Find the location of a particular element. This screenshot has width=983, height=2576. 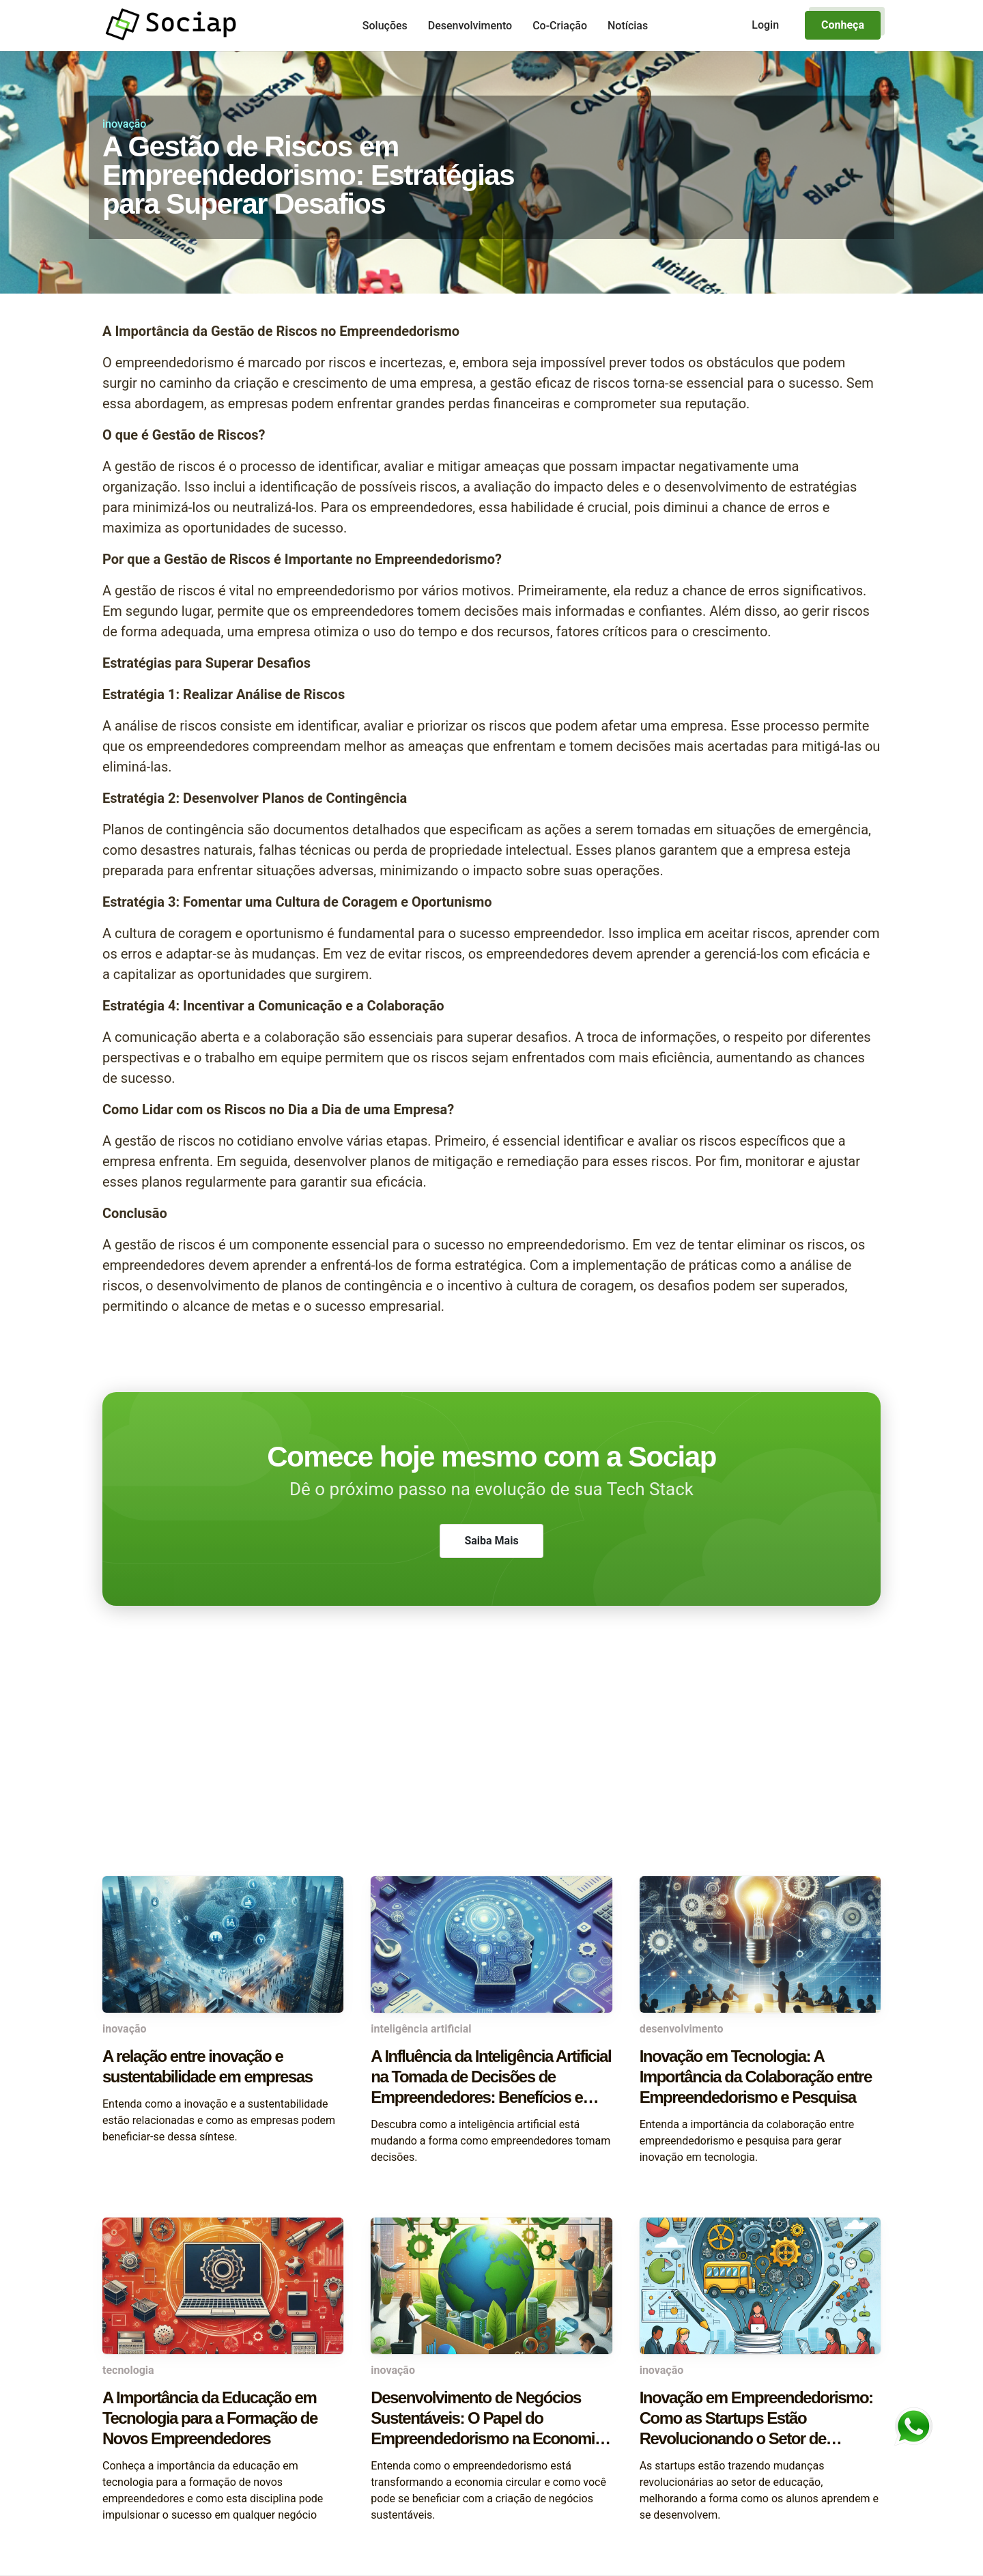

Soluções is located at coordinates (385, 25).